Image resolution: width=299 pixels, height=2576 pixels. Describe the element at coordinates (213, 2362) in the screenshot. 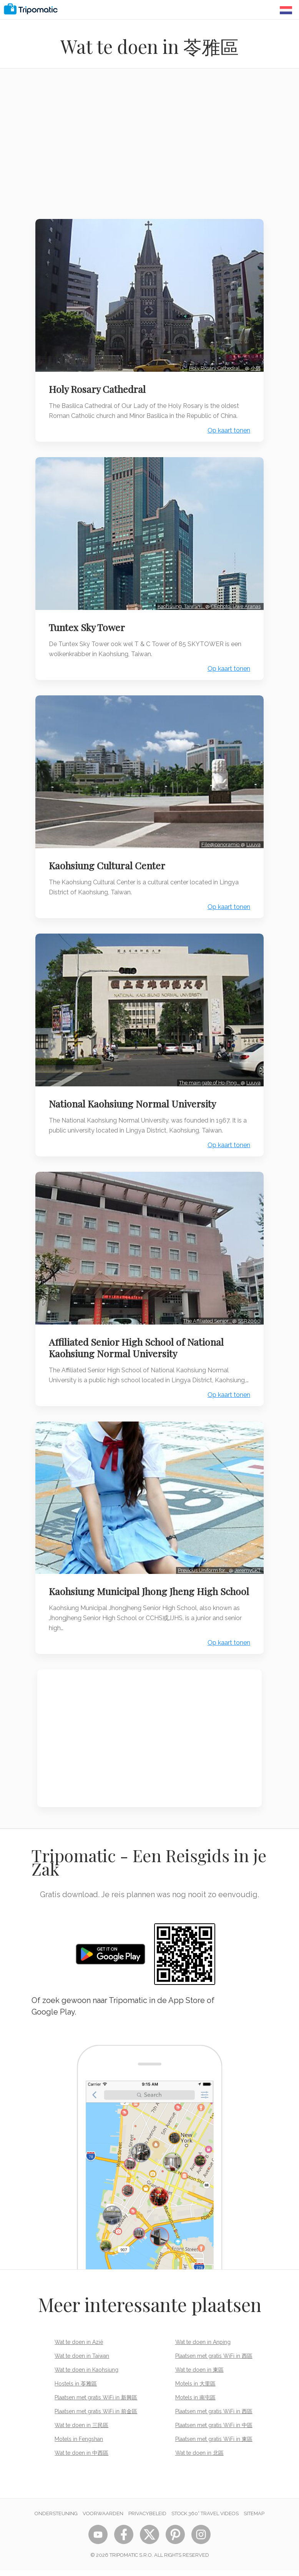

I see `Plaatsen met gratis WiFi in 西區` at that location.